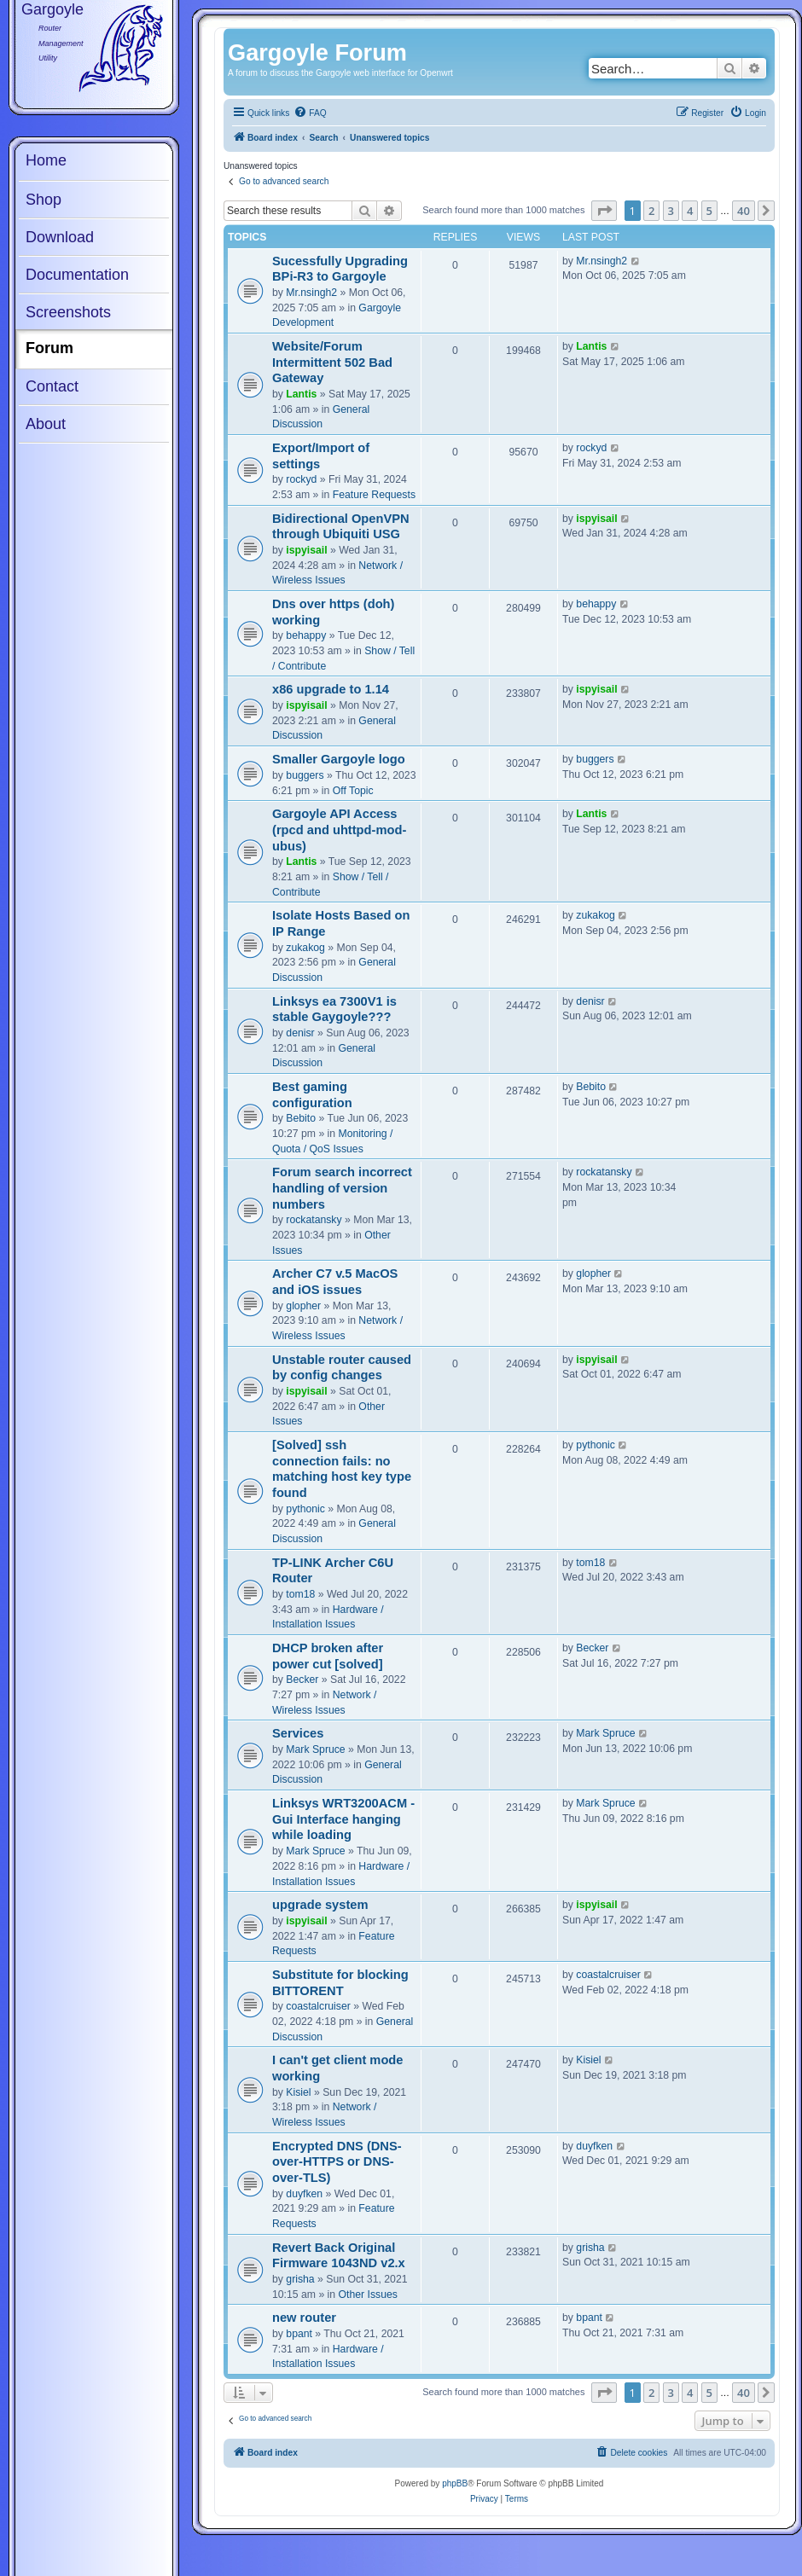  What do you see at coordinates (68, 312) in the screenshot?
I see `Screenshots` at bounding box center [68, 312].